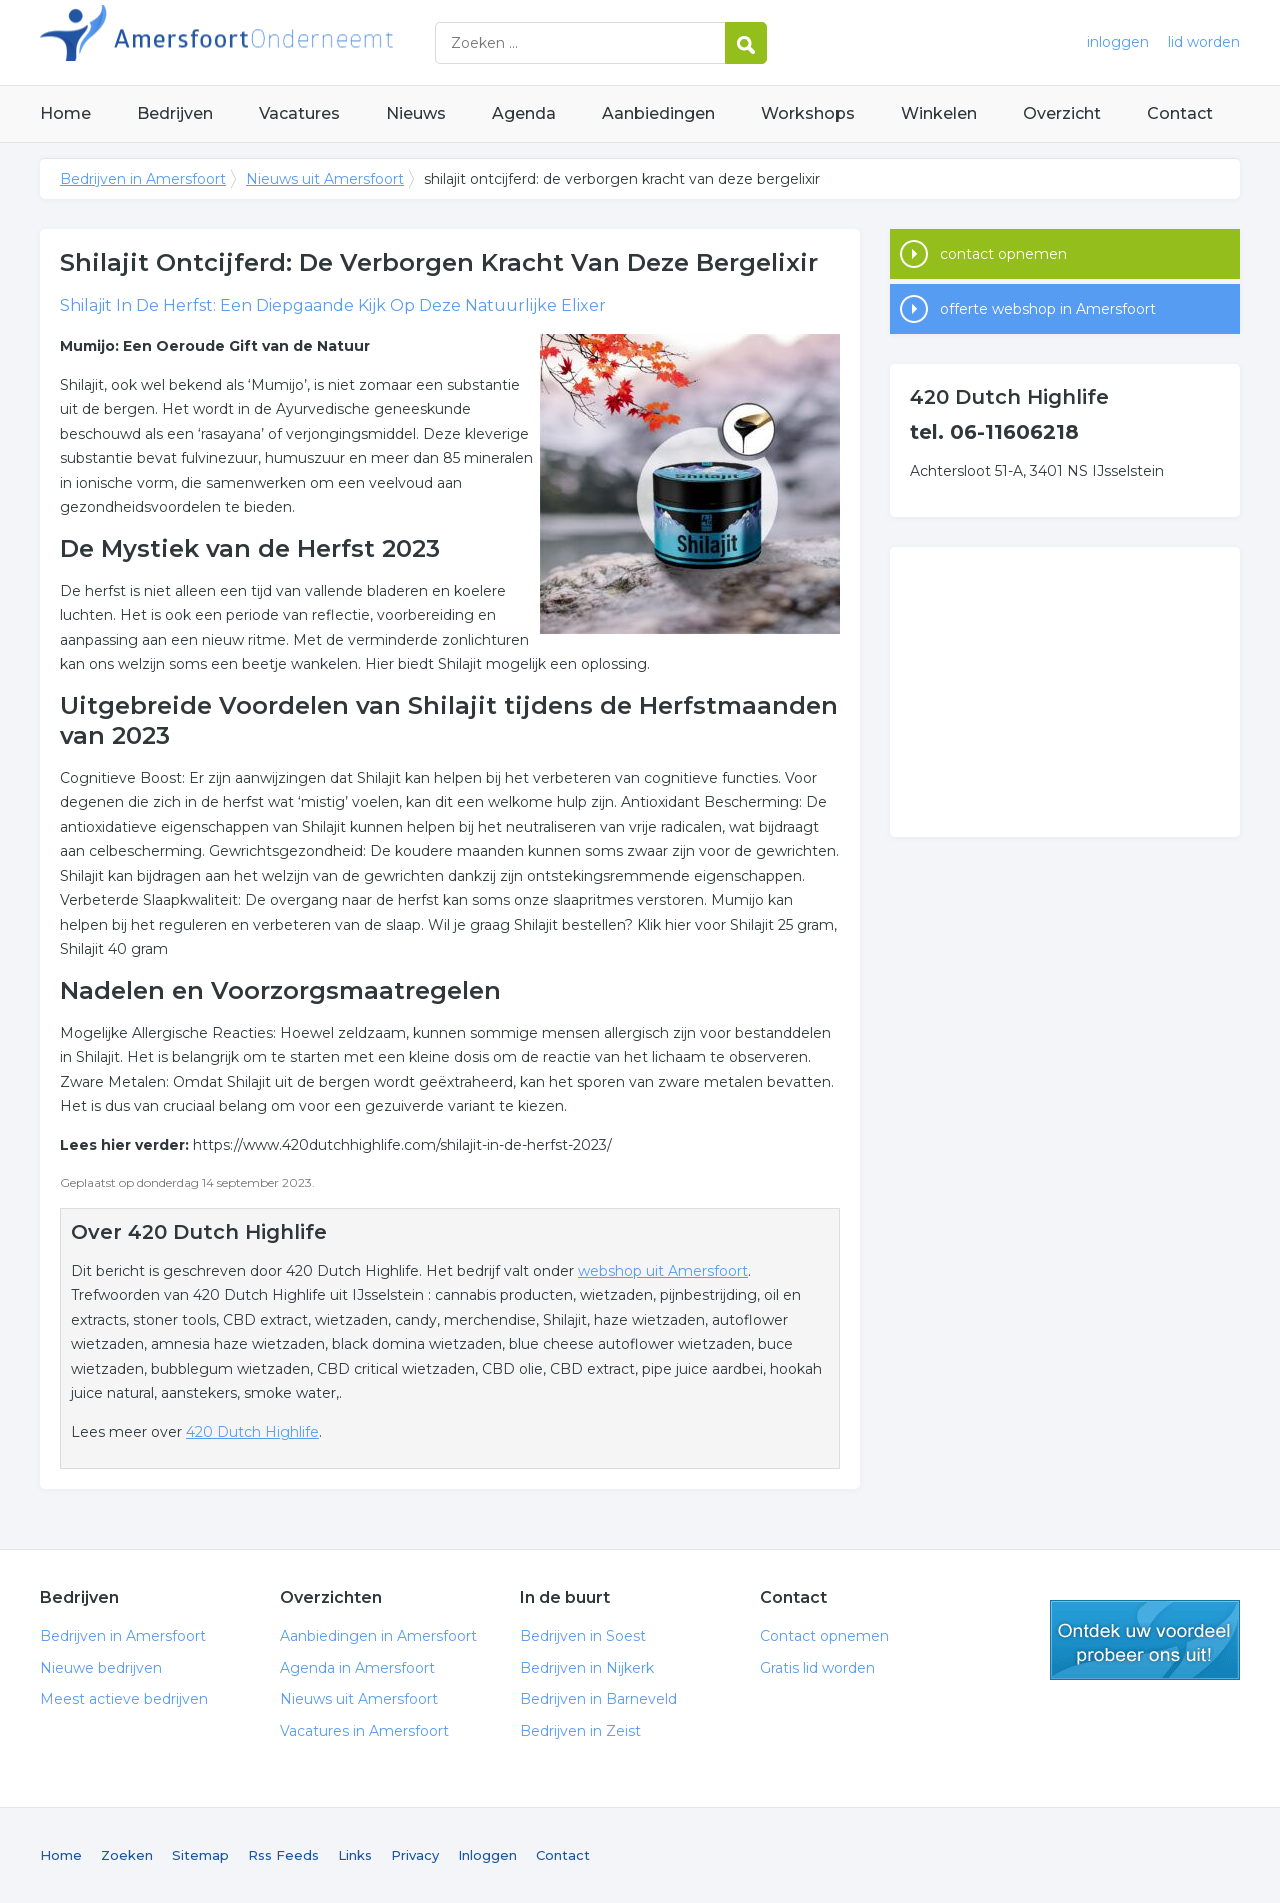 Image resolution: width=1280 pixels, height=1903 pixels. What do you see at coordinates (200, 1855) in the screenshot?
I see `Sitemap` at bounding box center [200, 1855].